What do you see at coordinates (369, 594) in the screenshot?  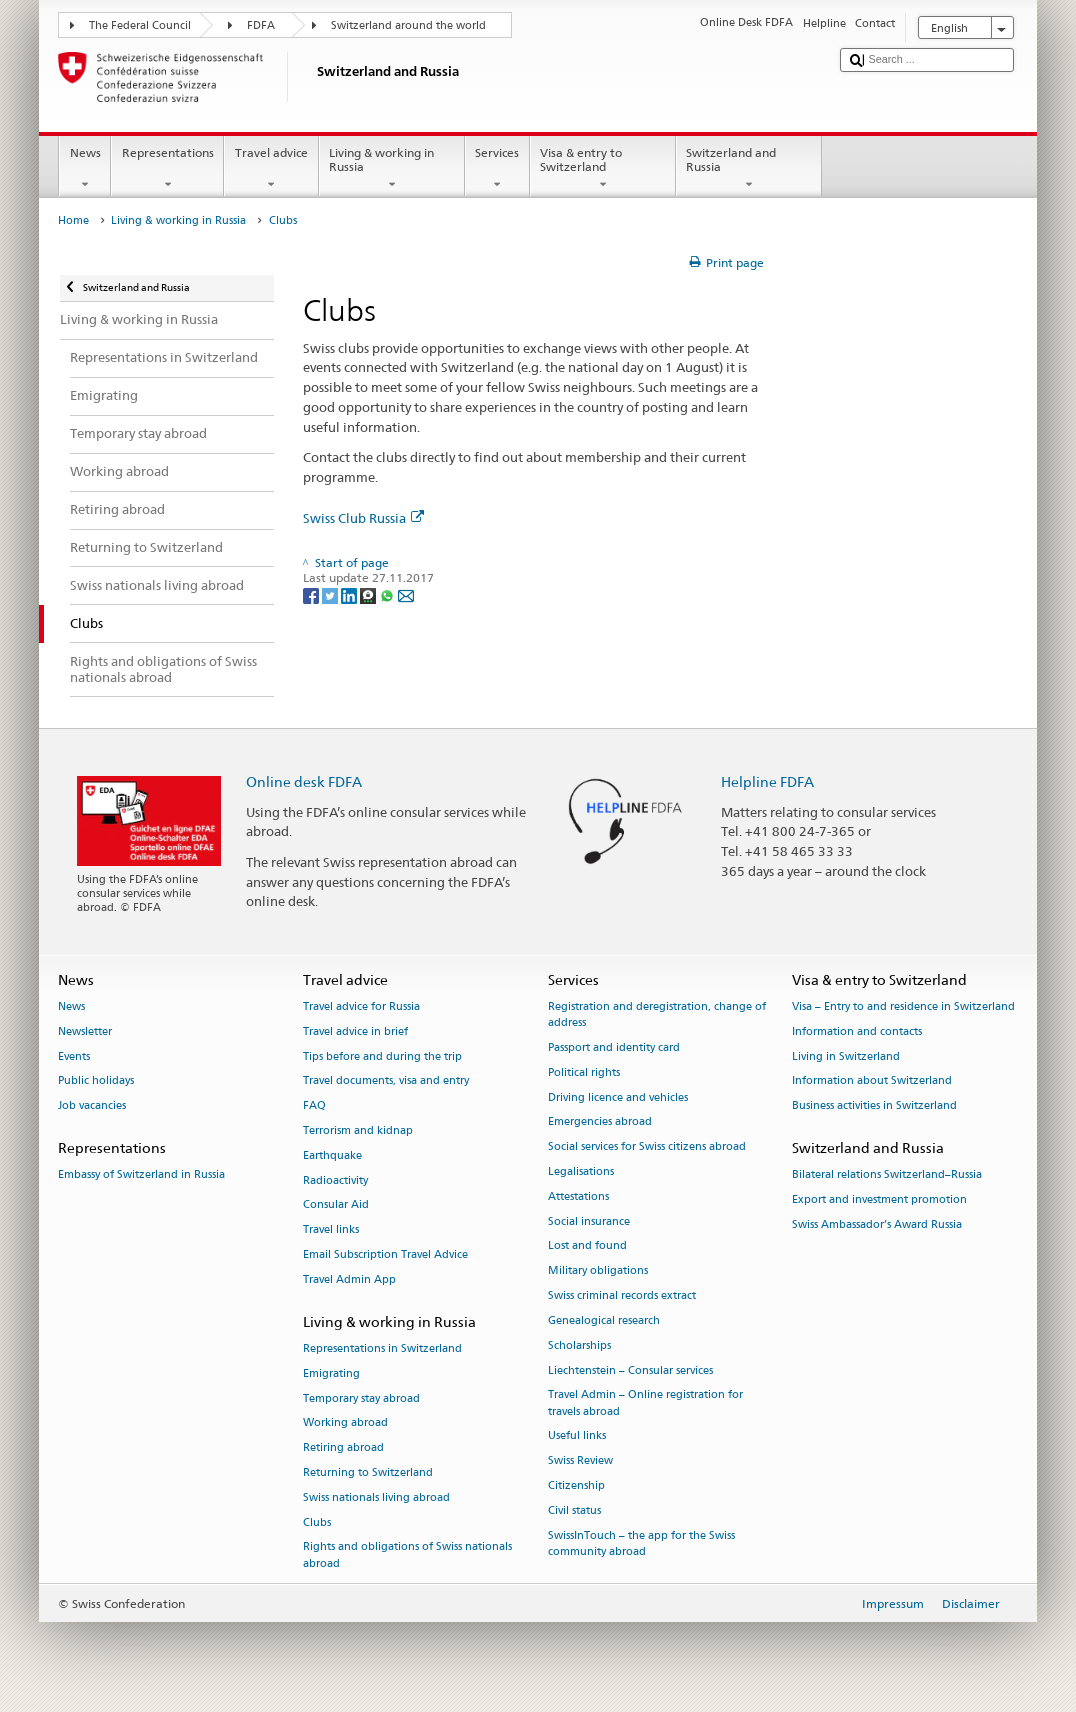 I see `[Threema]` at bounding box center [369, 594].